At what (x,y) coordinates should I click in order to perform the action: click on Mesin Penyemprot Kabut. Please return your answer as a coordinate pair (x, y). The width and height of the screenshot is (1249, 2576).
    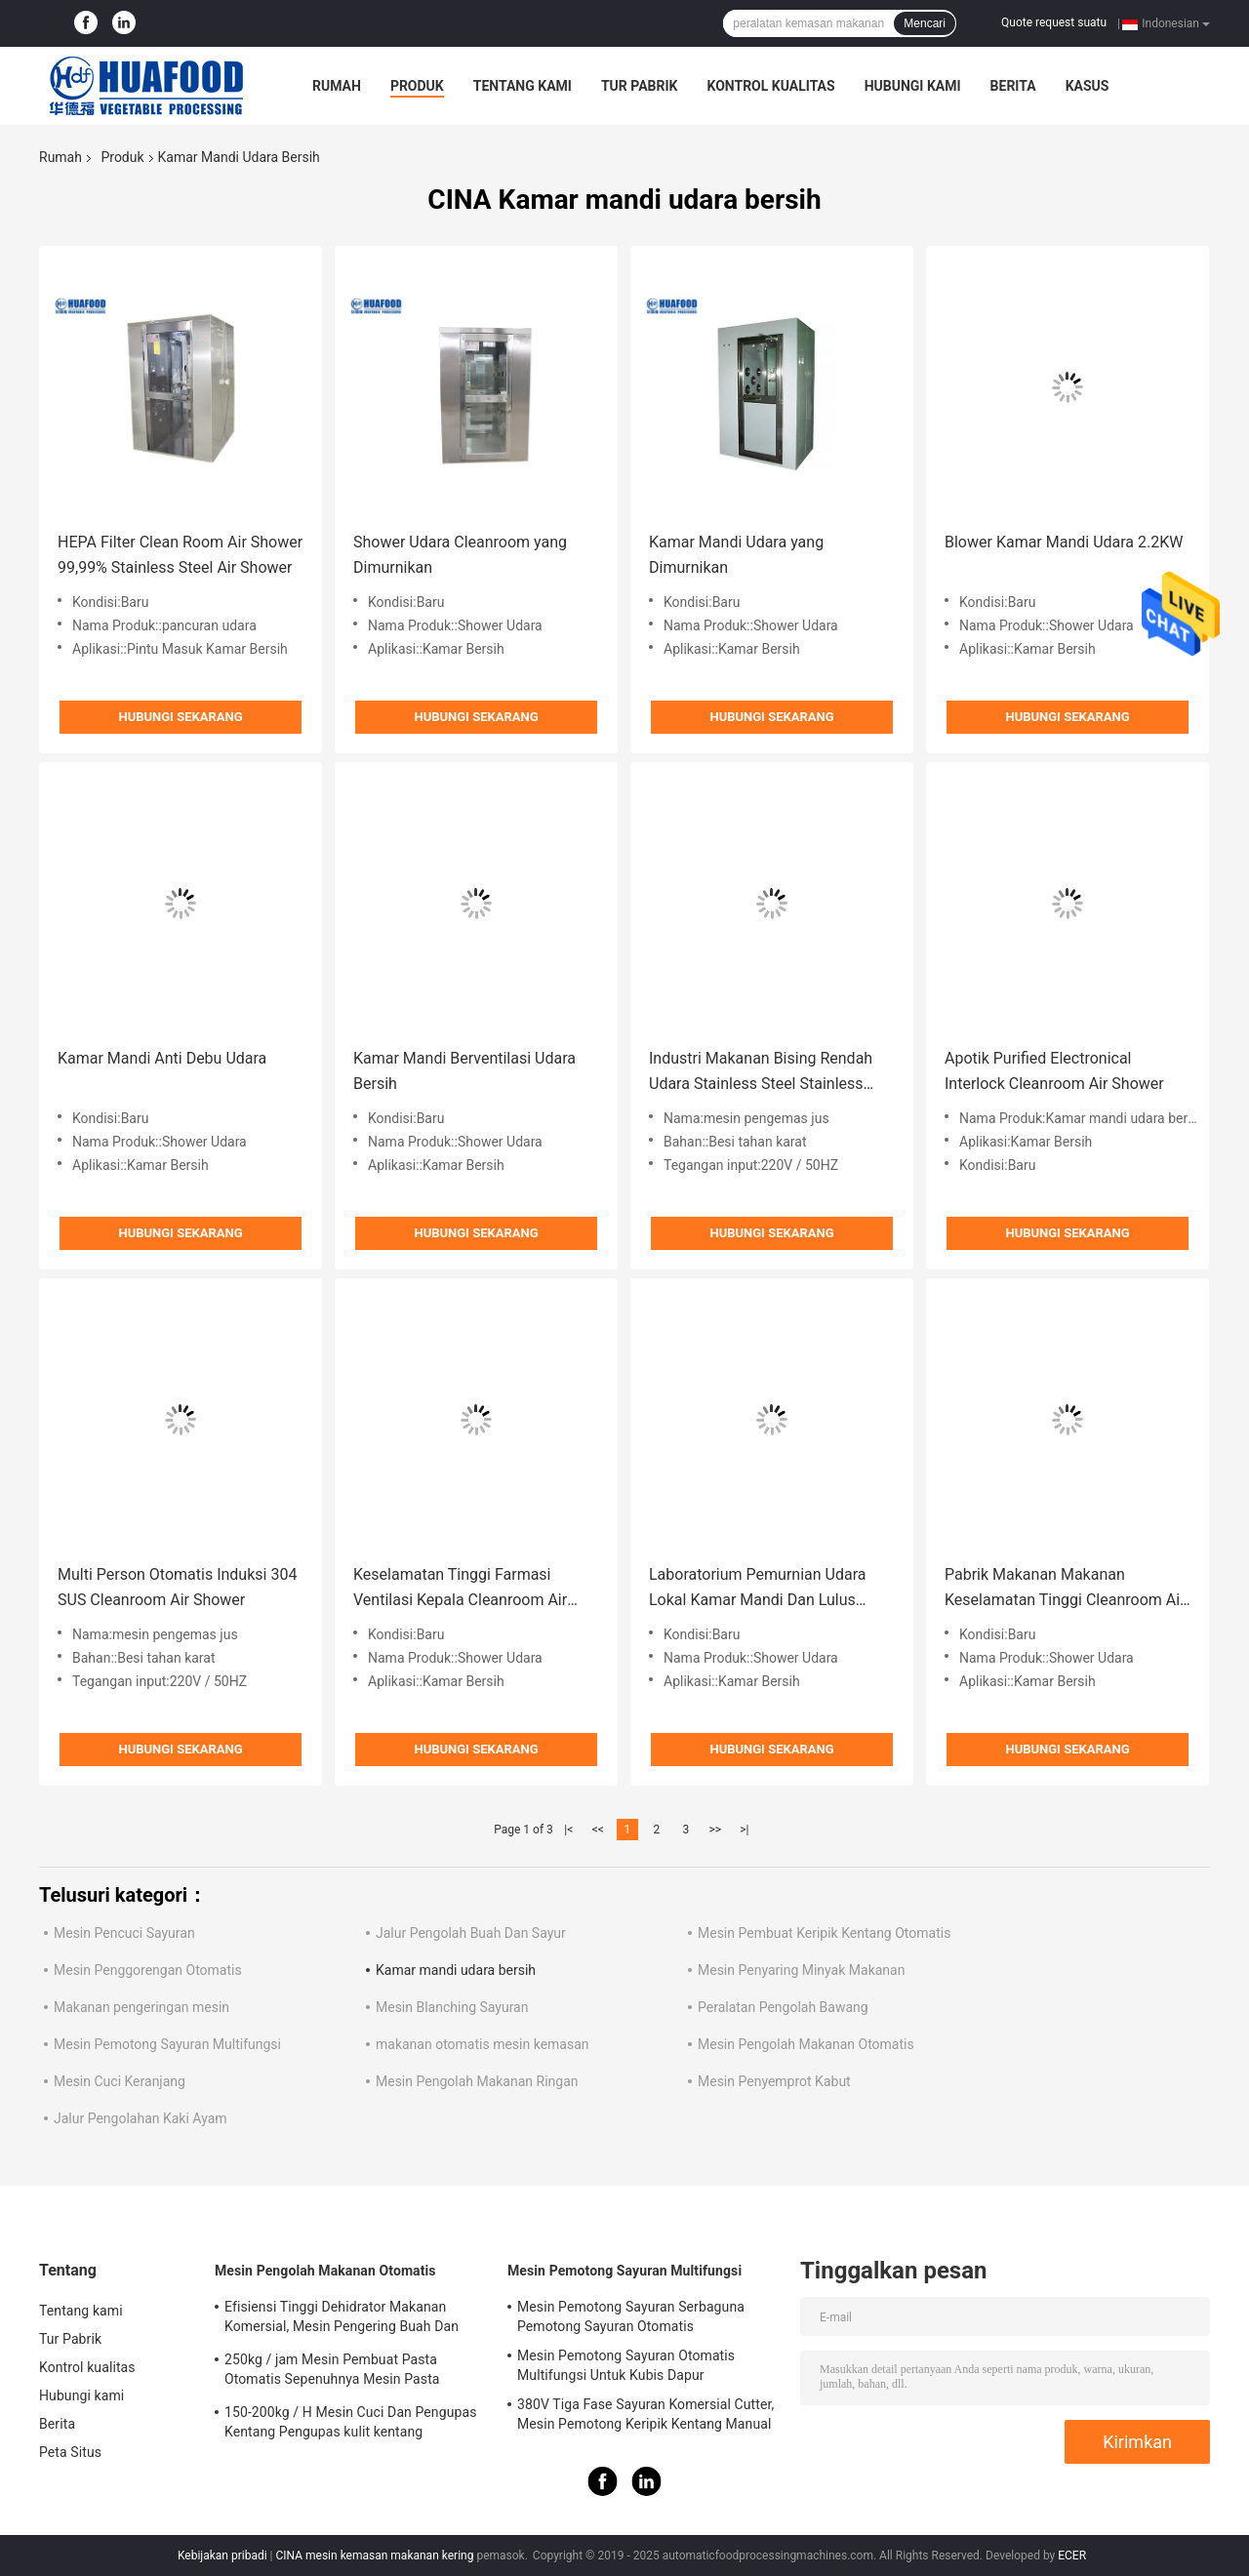
    Looking at the image, I should click on (774, 2081).